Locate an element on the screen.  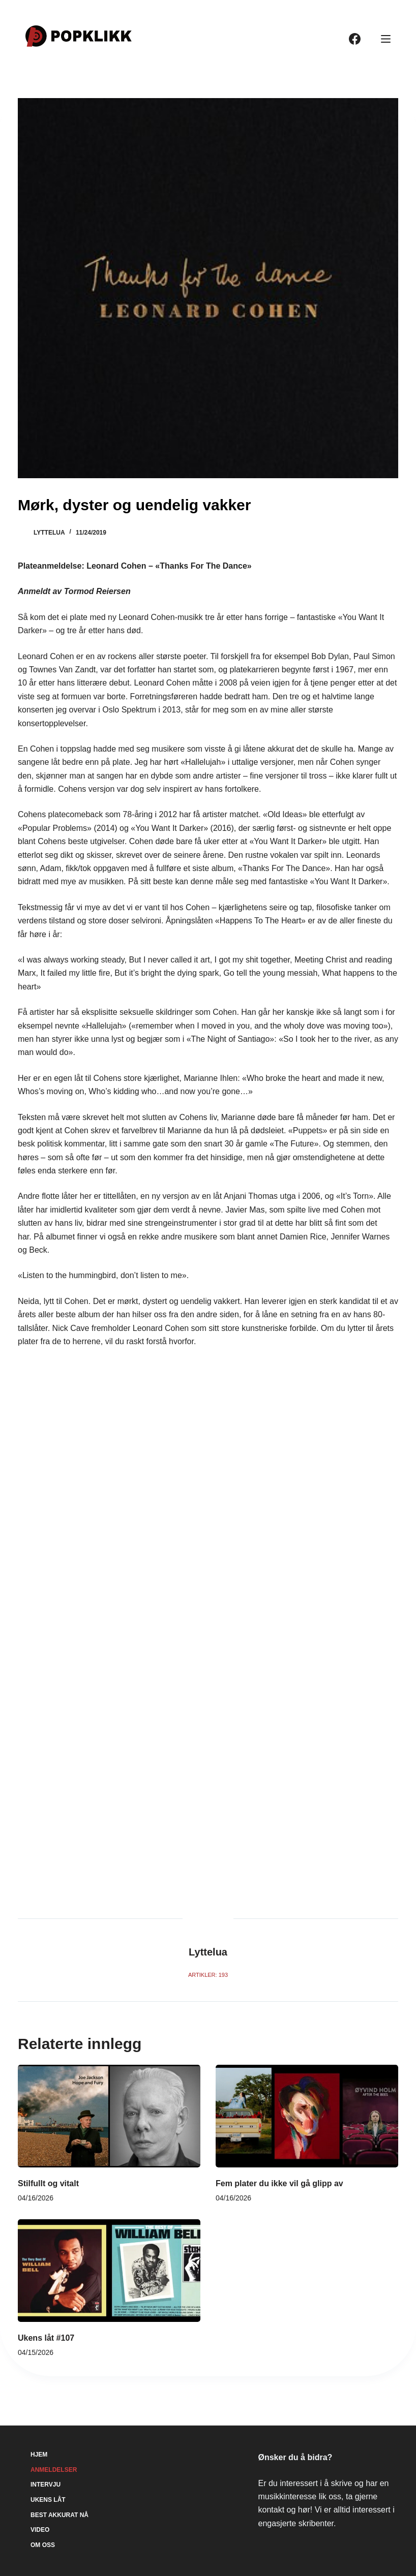
Intervju is located at coordinates (46, 2484).